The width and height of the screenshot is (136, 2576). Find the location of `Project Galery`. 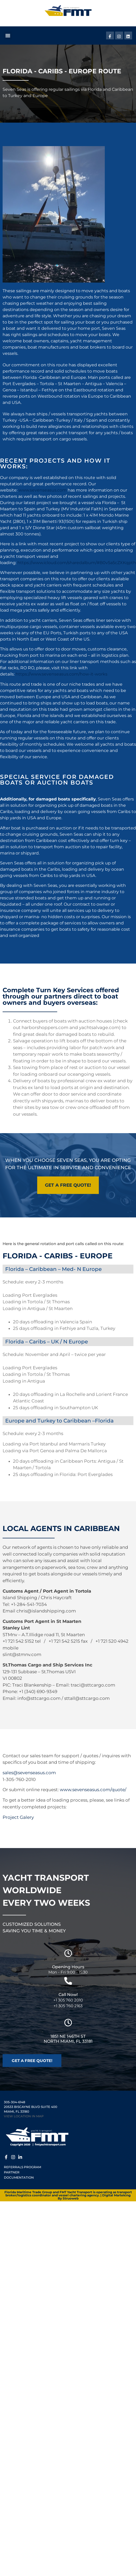

Project Galery is located at coordinates (18, 1817).